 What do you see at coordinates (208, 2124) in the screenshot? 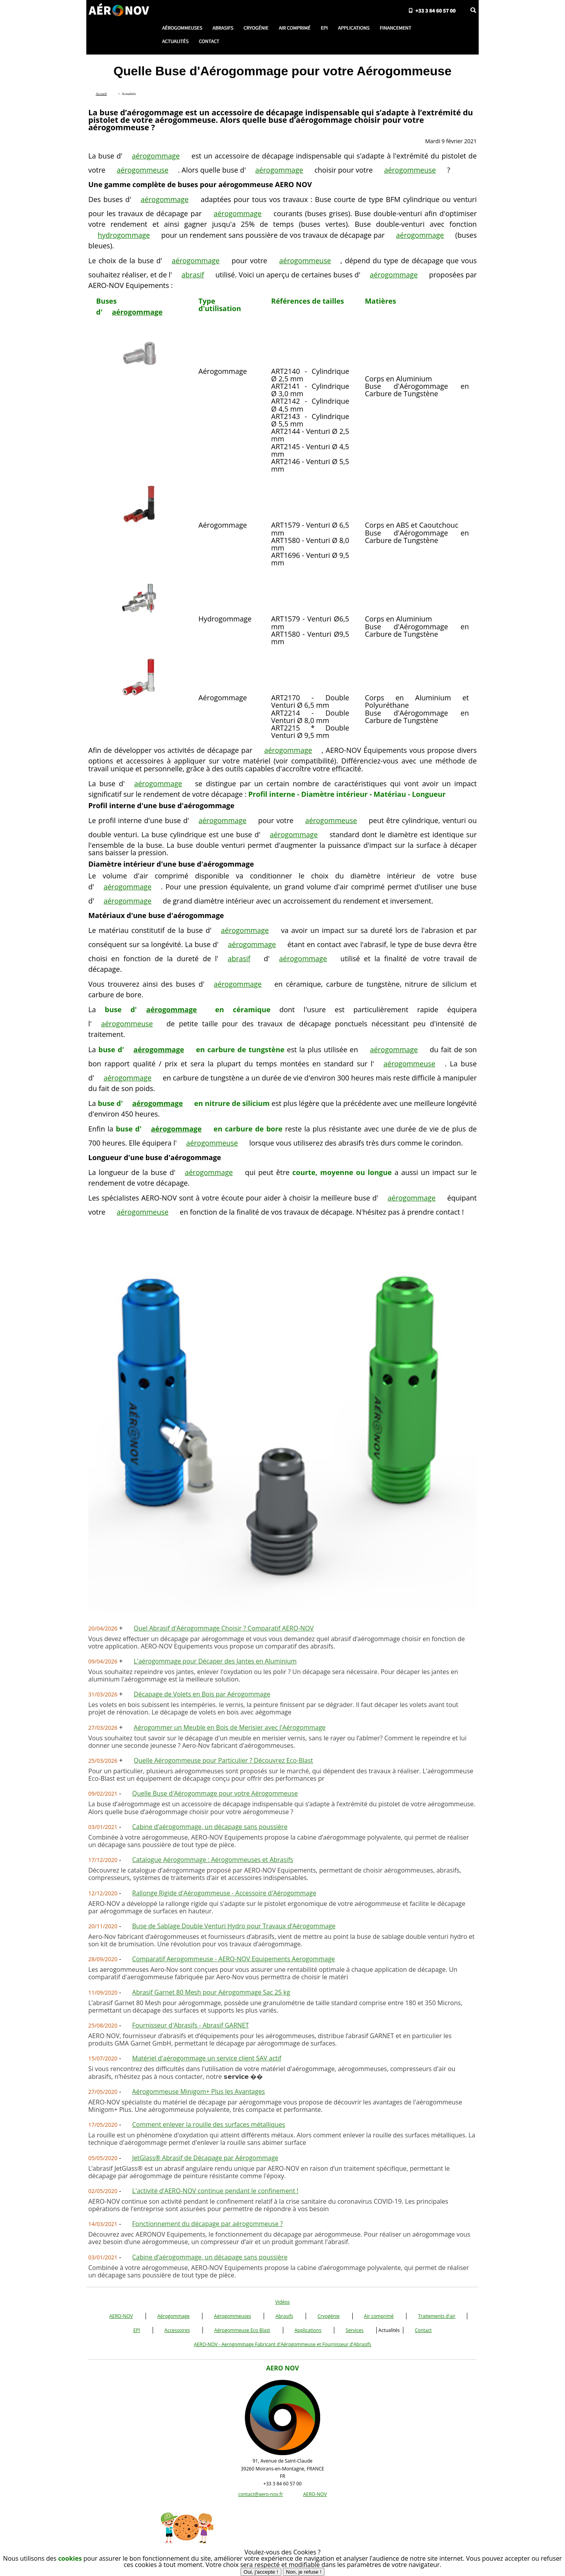
I see `Comment enlever la rouille des surfaces métalliques` at bounding box center [208, 2124].